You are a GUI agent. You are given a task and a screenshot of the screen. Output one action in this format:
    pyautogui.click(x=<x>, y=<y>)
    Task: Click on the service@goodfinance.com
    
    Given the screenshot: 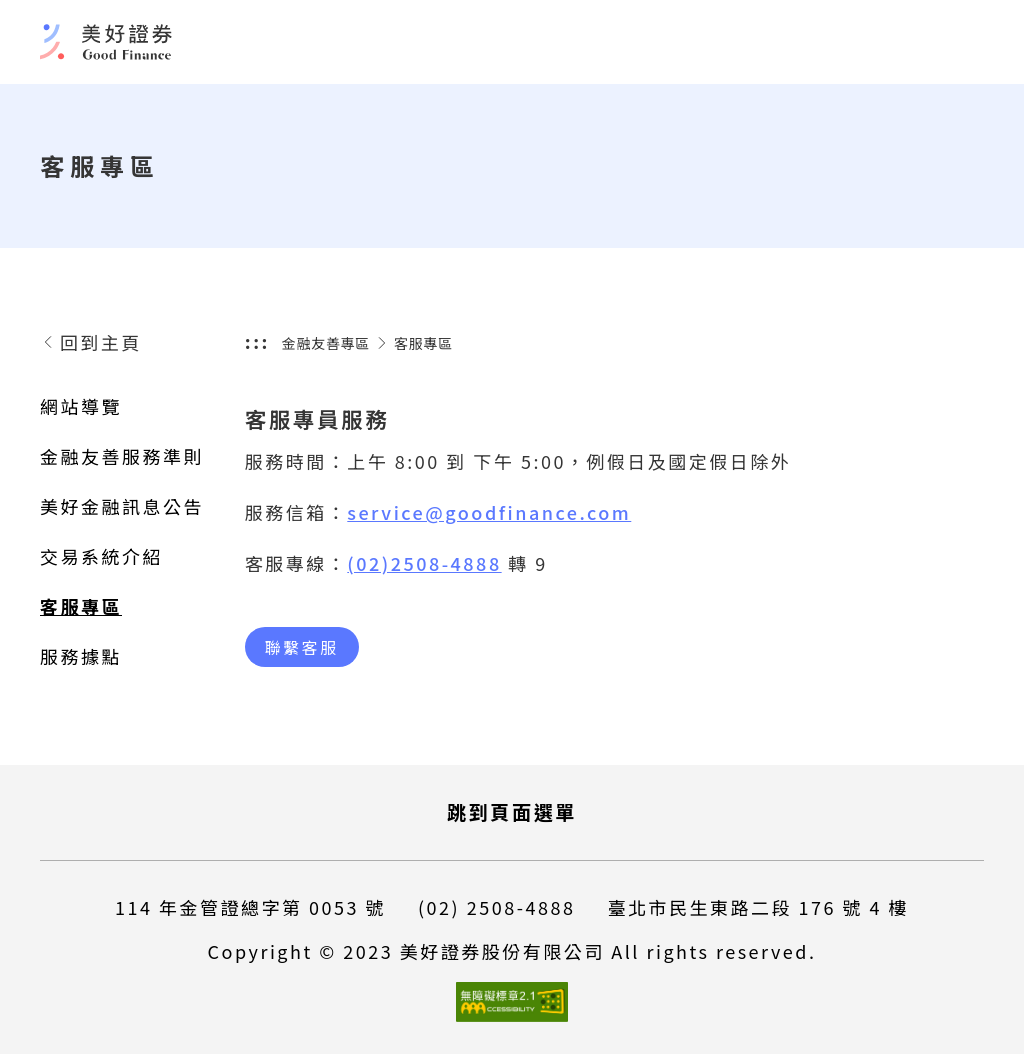 What is the action you would take?
    pyautogui.click(x=489, y=512)
    